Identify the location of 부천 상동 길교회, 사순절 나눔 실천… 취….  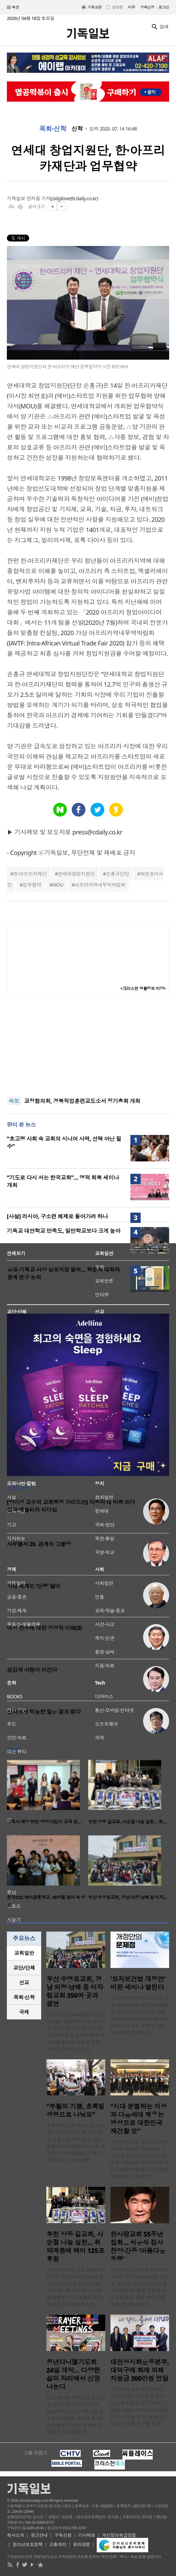
(127, 1822).